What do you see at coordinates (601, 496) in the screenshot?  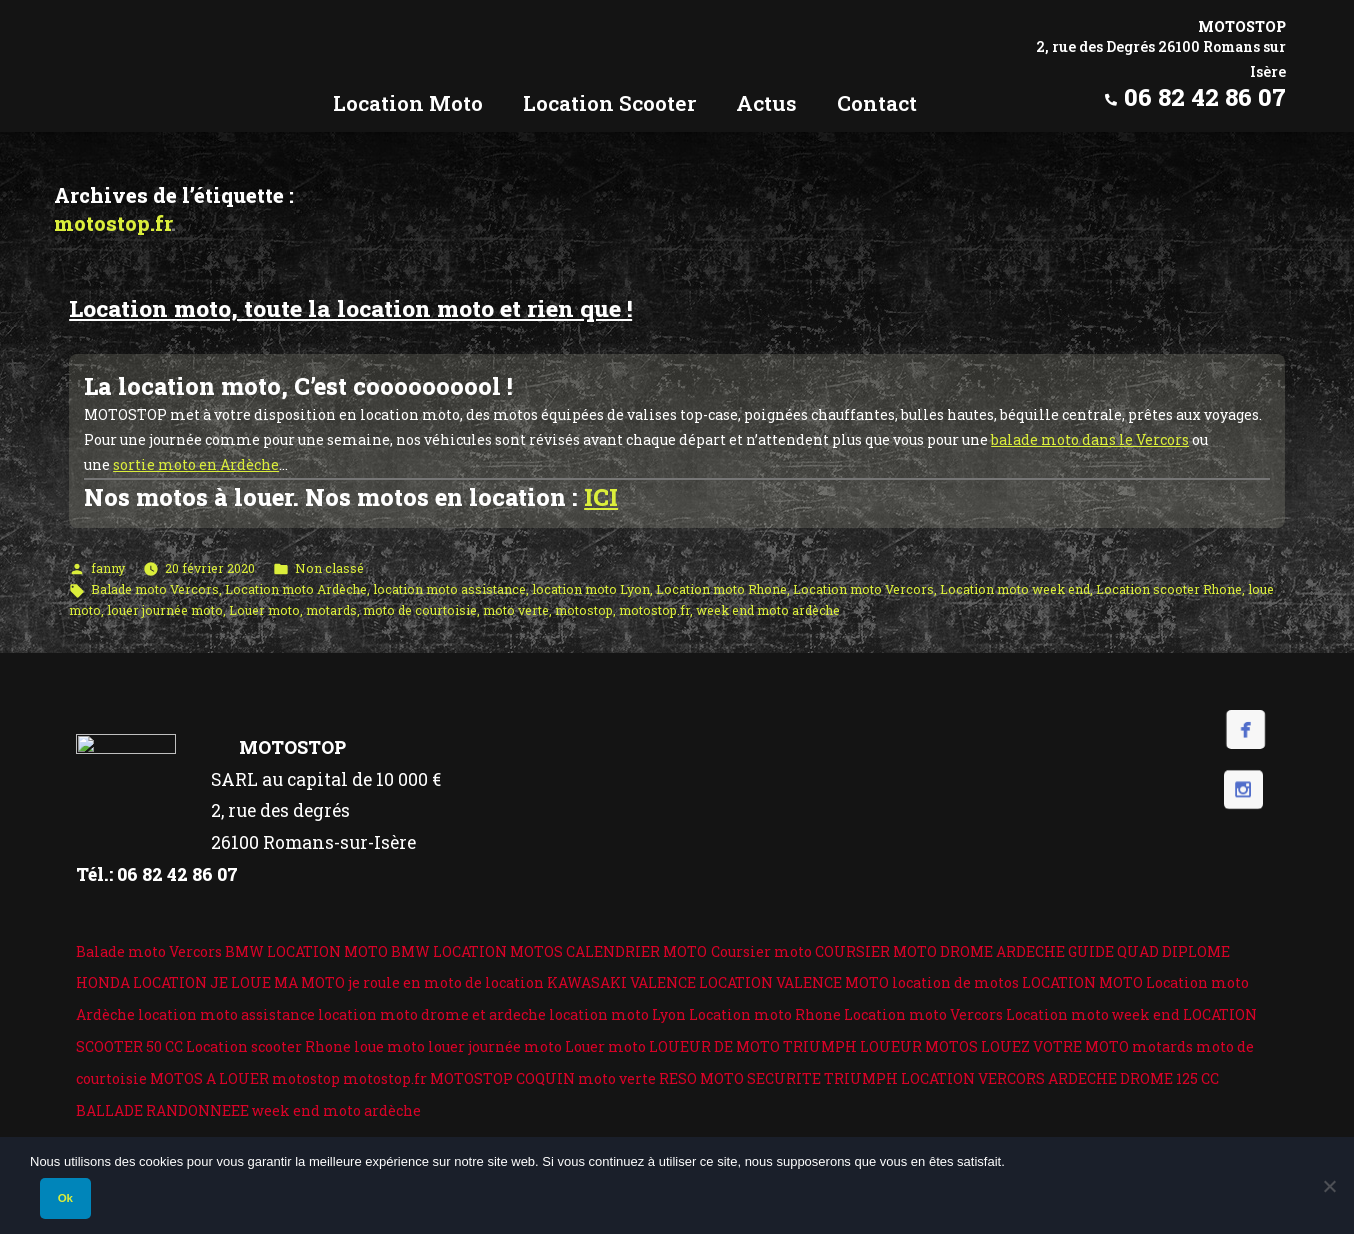 I see `ICI` at bounding box center [601, 496].